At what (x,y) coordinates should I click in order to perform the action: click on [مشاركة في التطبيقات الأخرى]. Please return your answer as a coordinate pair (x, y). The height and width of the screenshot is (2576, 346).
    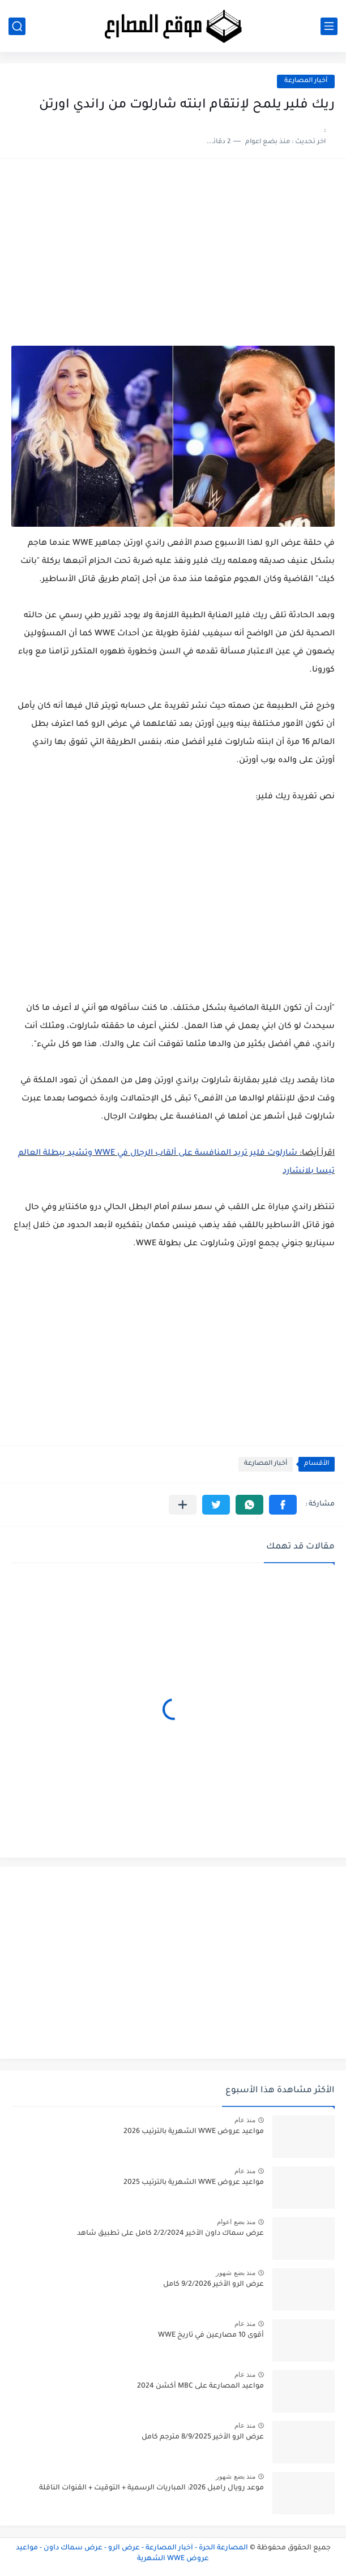
    Looking at the image, I should click on (183, 1505).